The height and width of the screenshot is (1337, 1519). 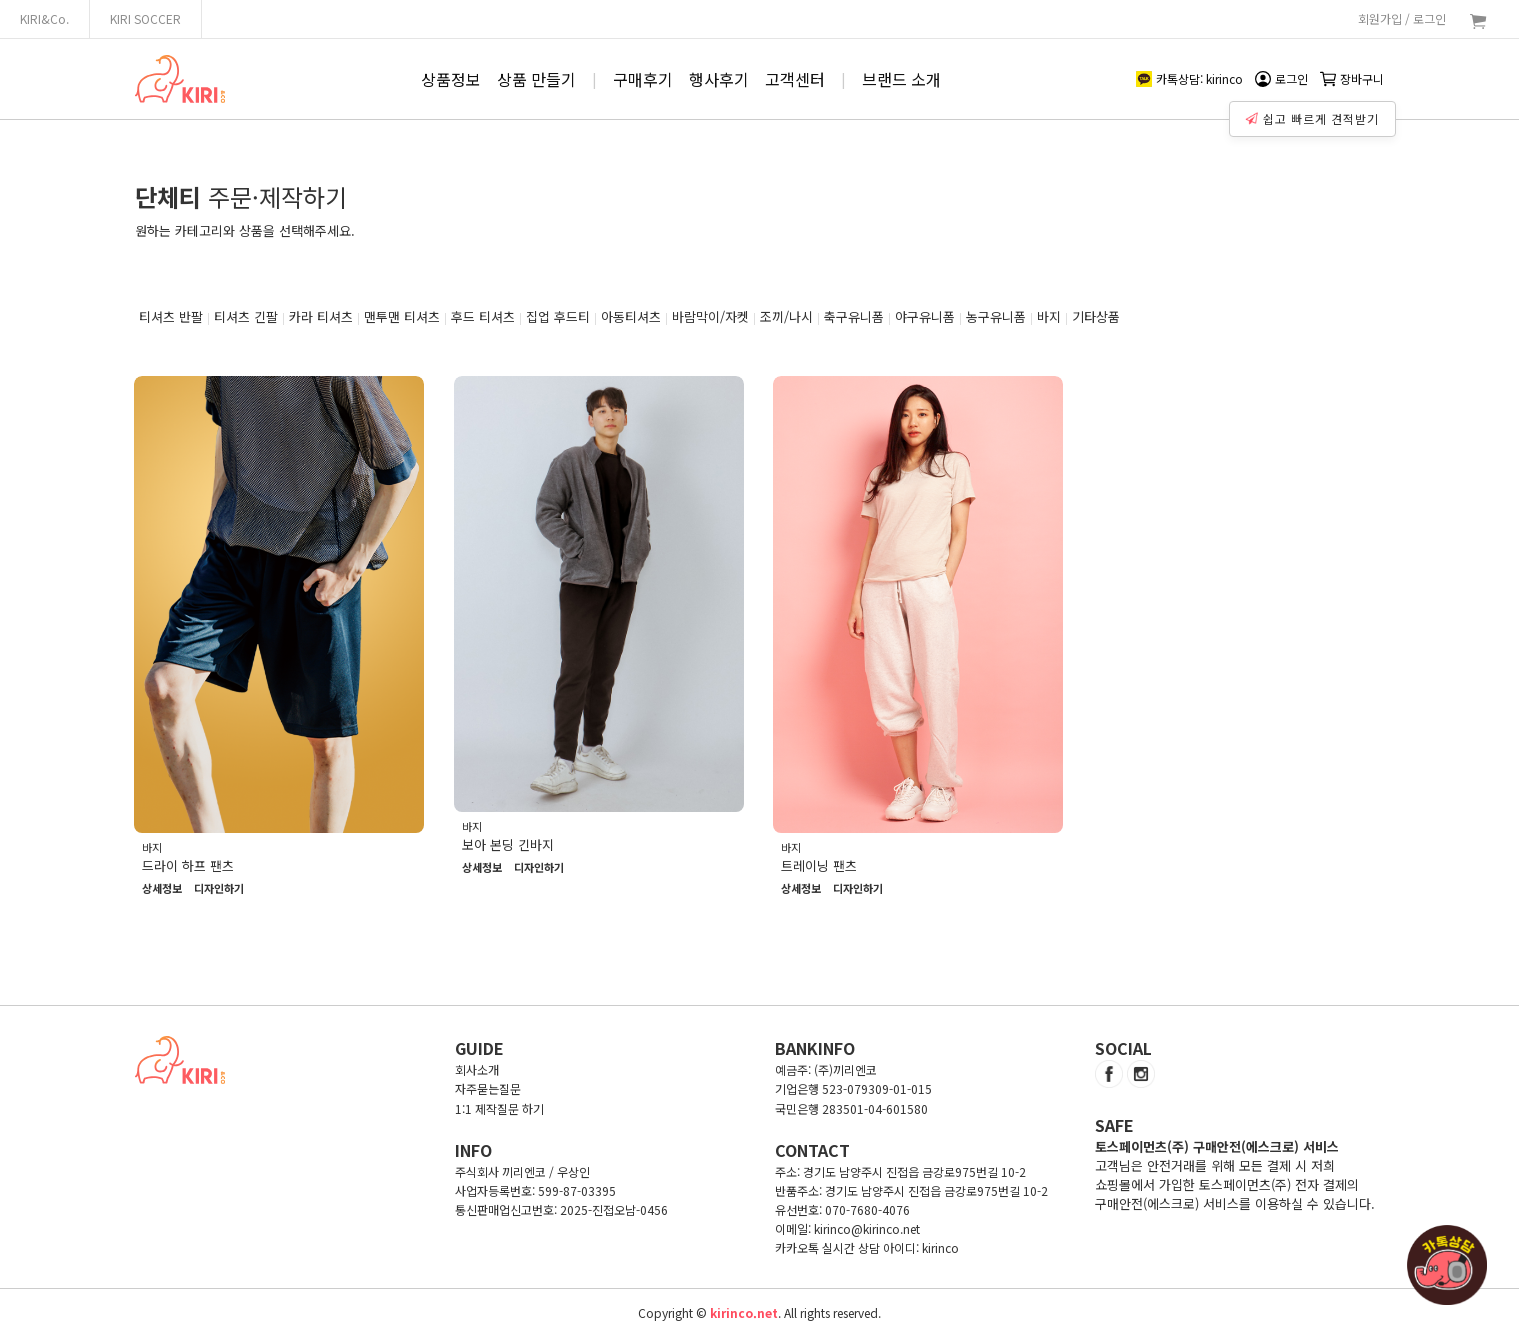 I want to click on 드라이 하프 팬츠, so click(x=188, y=865).